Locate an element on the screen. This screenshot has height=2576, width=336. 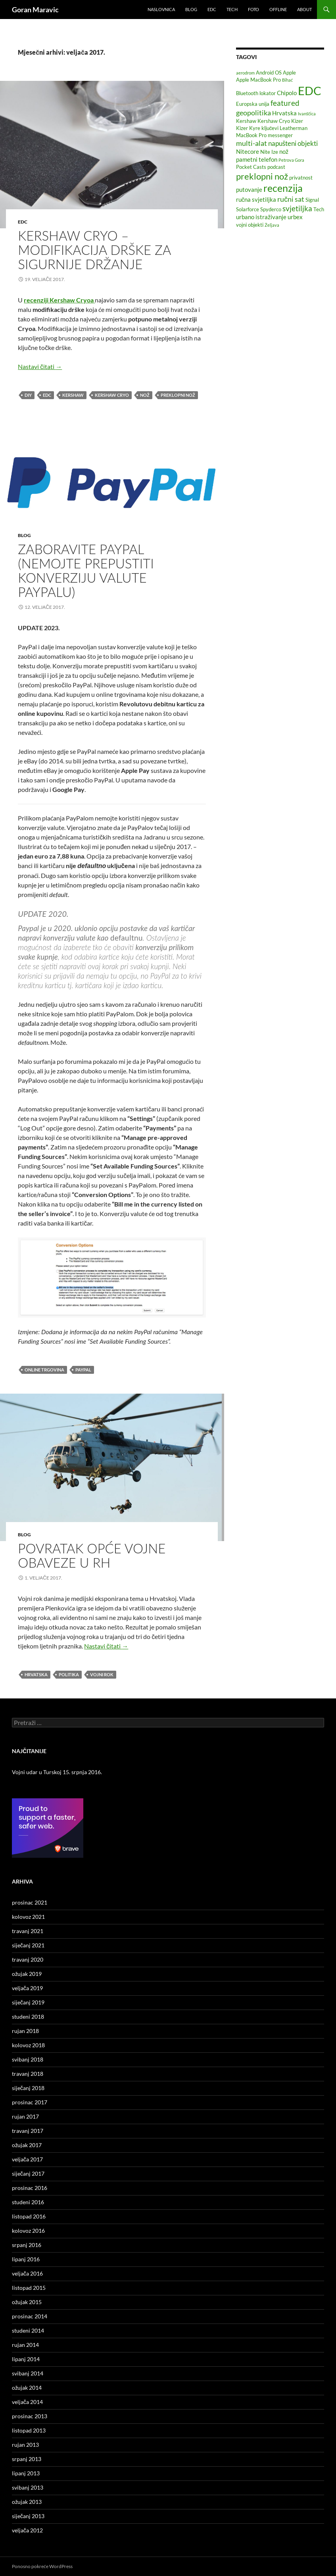
urbano istraživanje [urbano istraživanje (3 stavke)] is located at coordinates (261, 216).